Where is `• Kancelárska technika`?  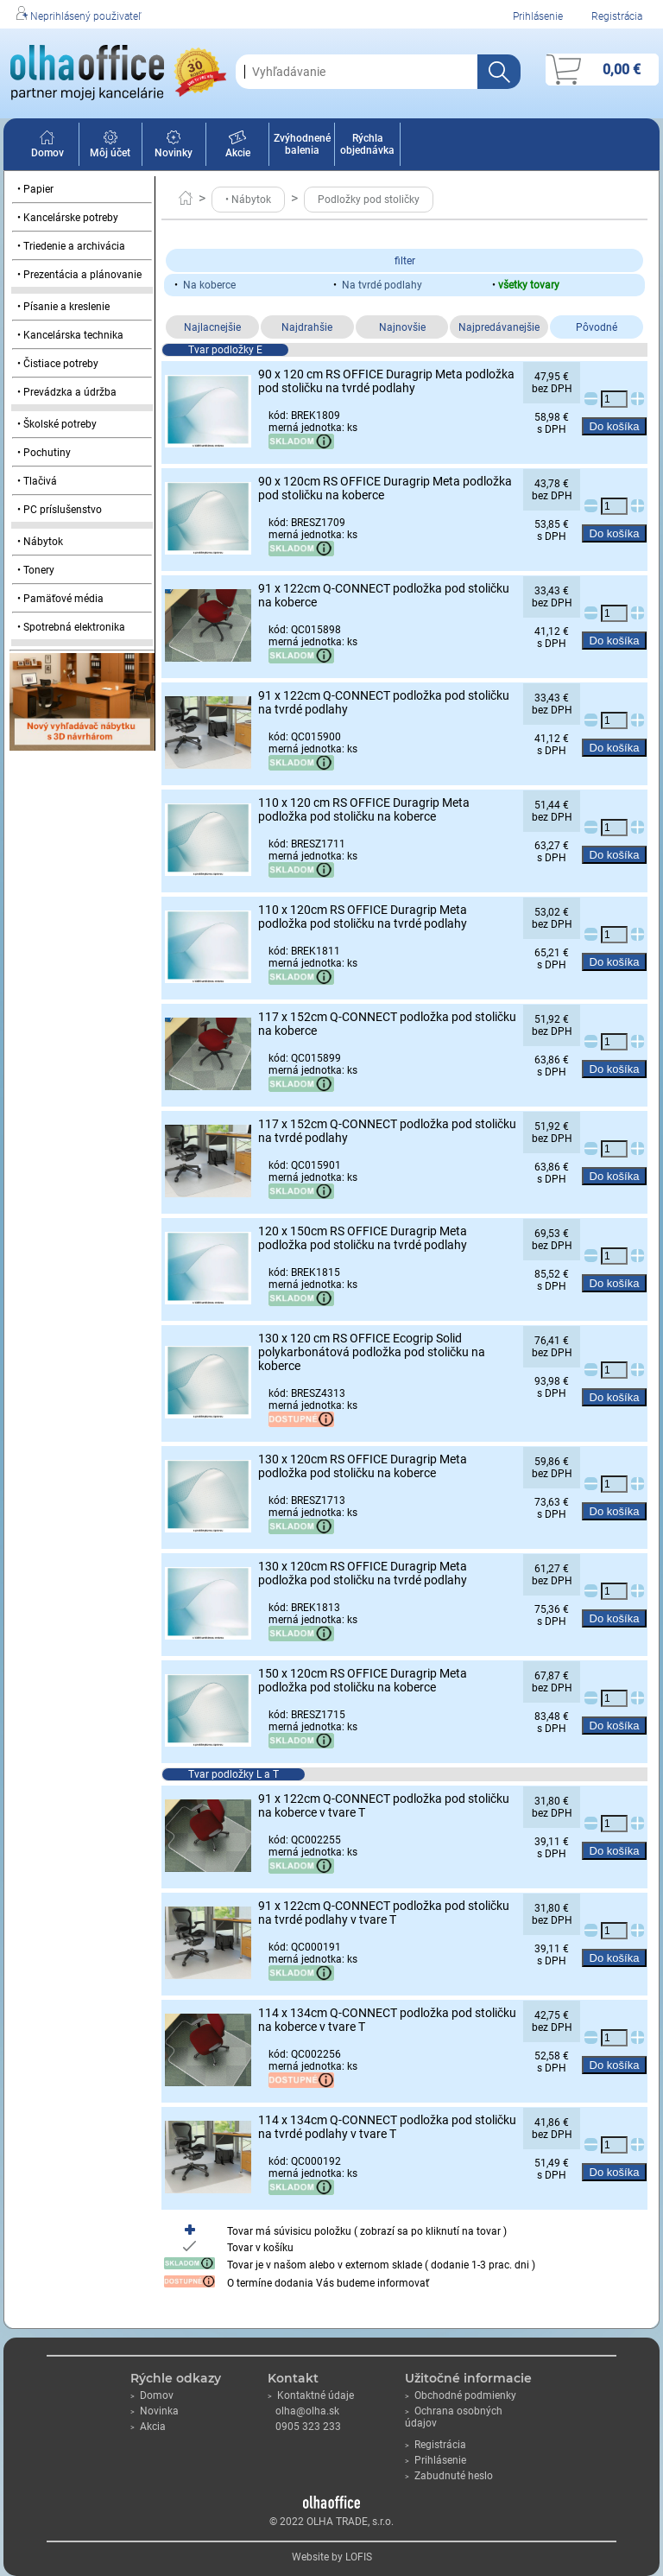 • Kancelárska technika is located at coordinates (70, 335).